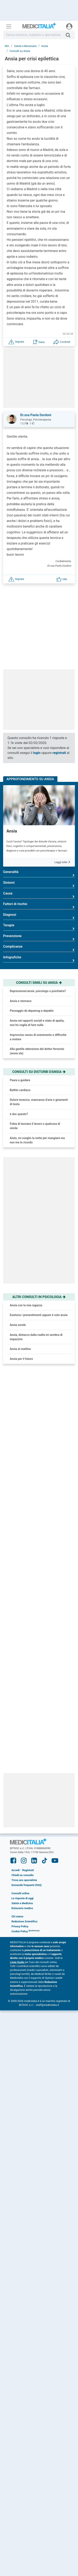 The height and width of the screenshot is (2576, 78). What do you see at coordinates (38, 995) in the screenshot?
I see `Improvviso senso di svenimento e difficoltà a restare` at bounding box center [38, 995].